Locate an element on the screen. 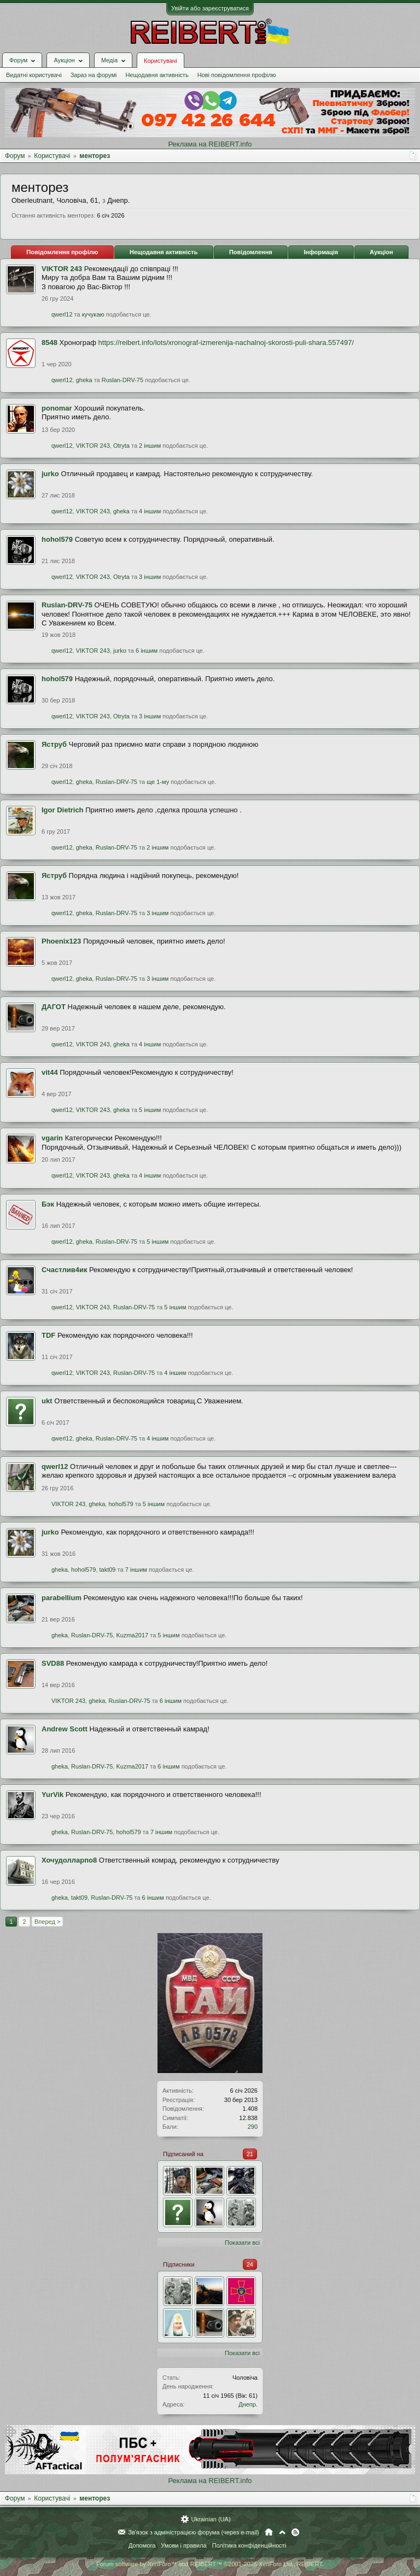  Ruslan-DRV-75 is located at coordinates (122, 380).